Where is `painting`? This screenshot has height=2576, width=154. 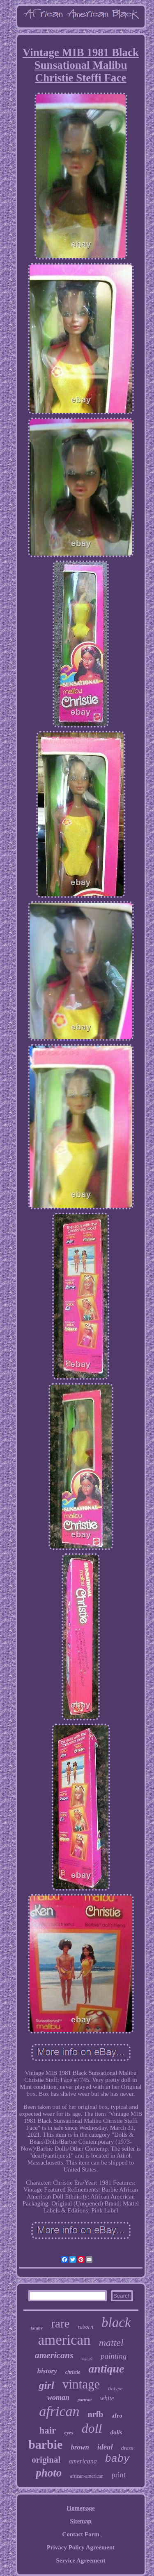 painting is located at coordinates (113, 2356).